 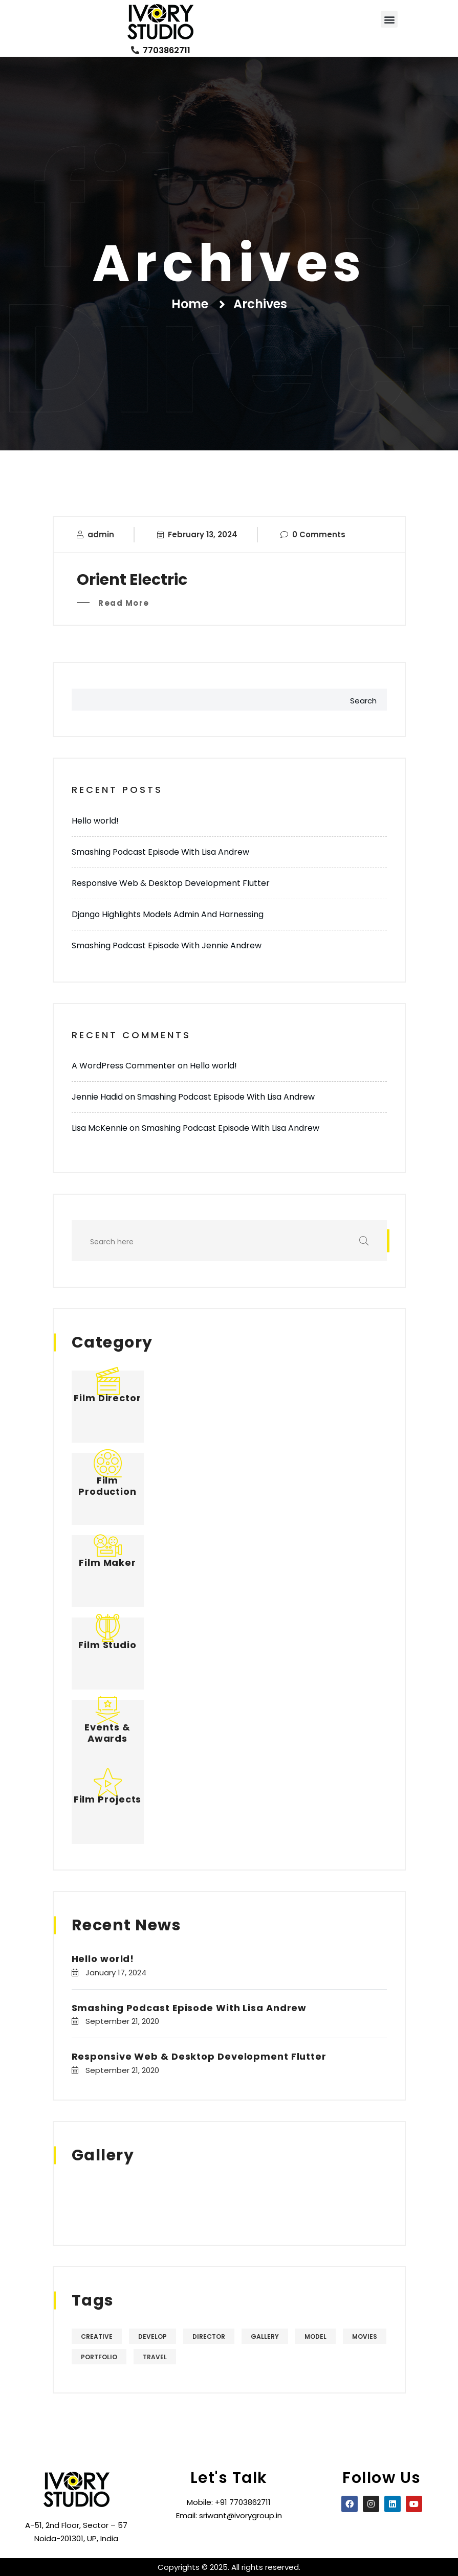 What do you see at coordinates (189, 304) in the screenshot?
I see `Home` at bounding box center [189, 304].